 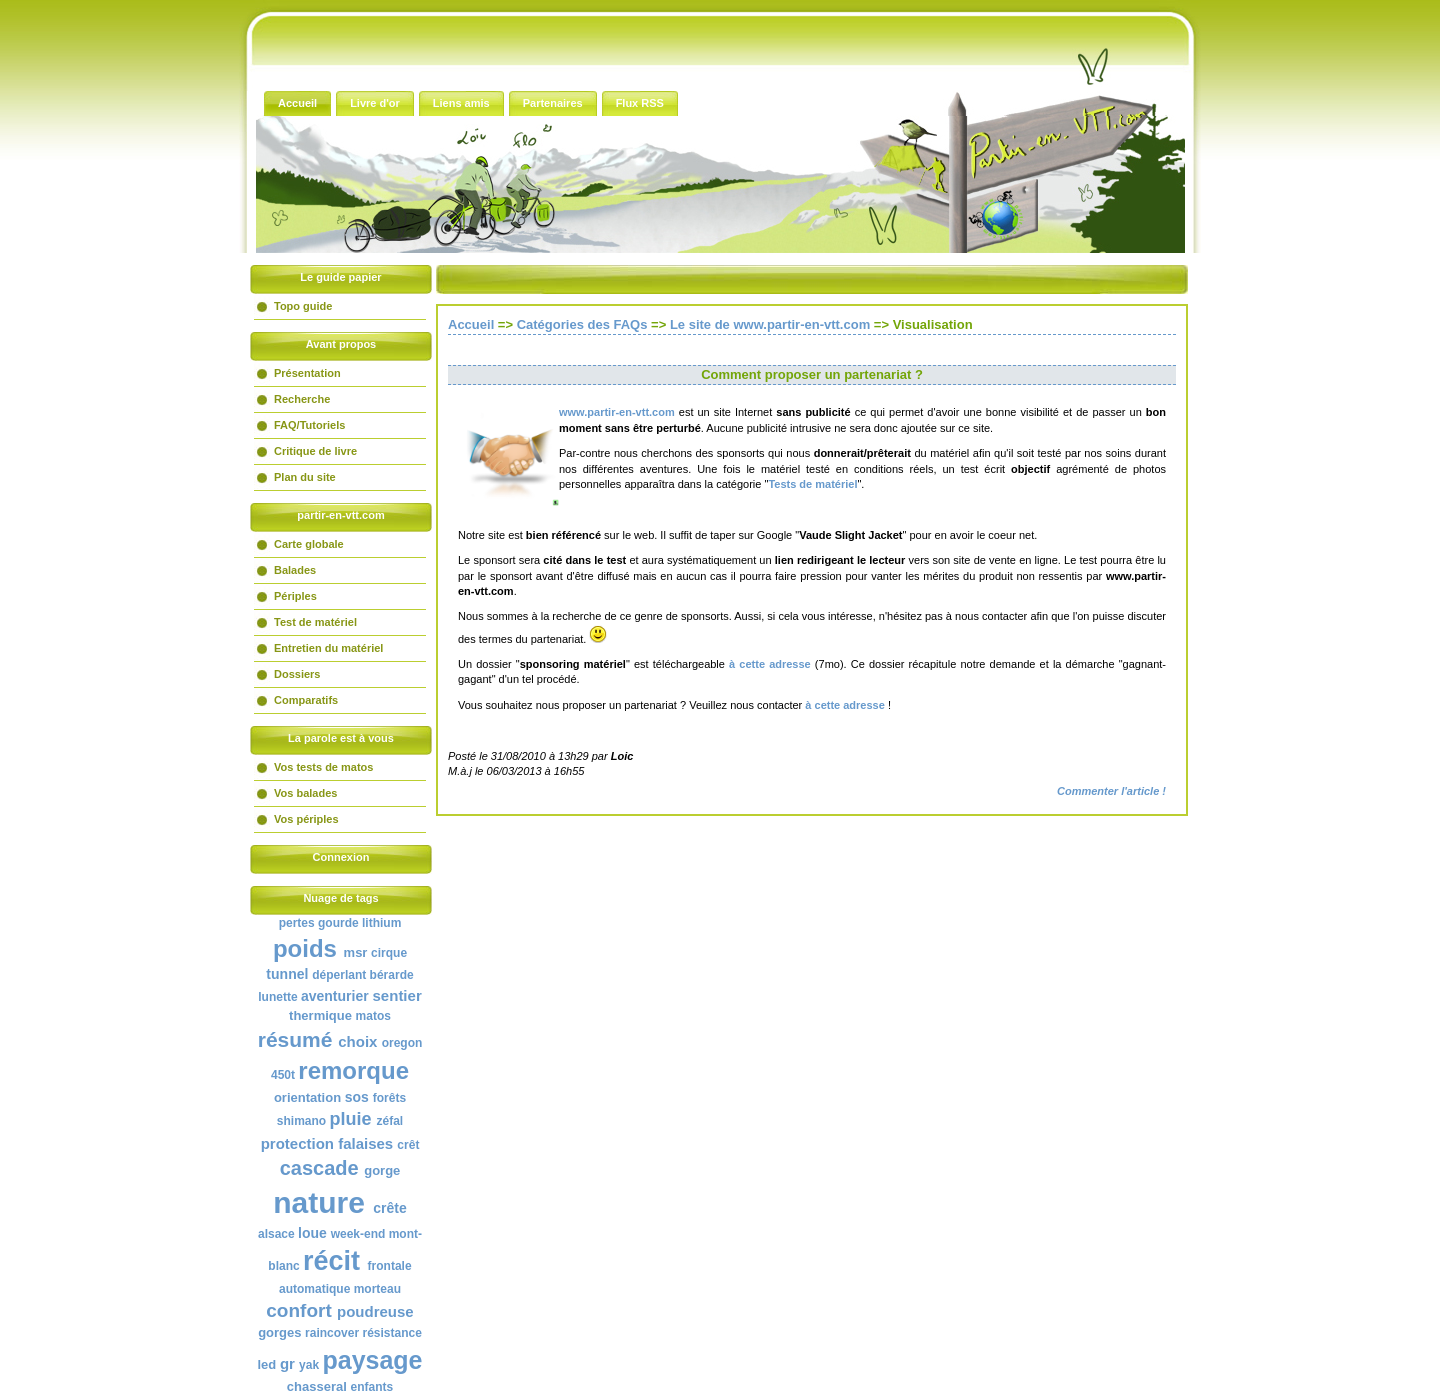 I want to click on led, so click(x=266, y=1364).